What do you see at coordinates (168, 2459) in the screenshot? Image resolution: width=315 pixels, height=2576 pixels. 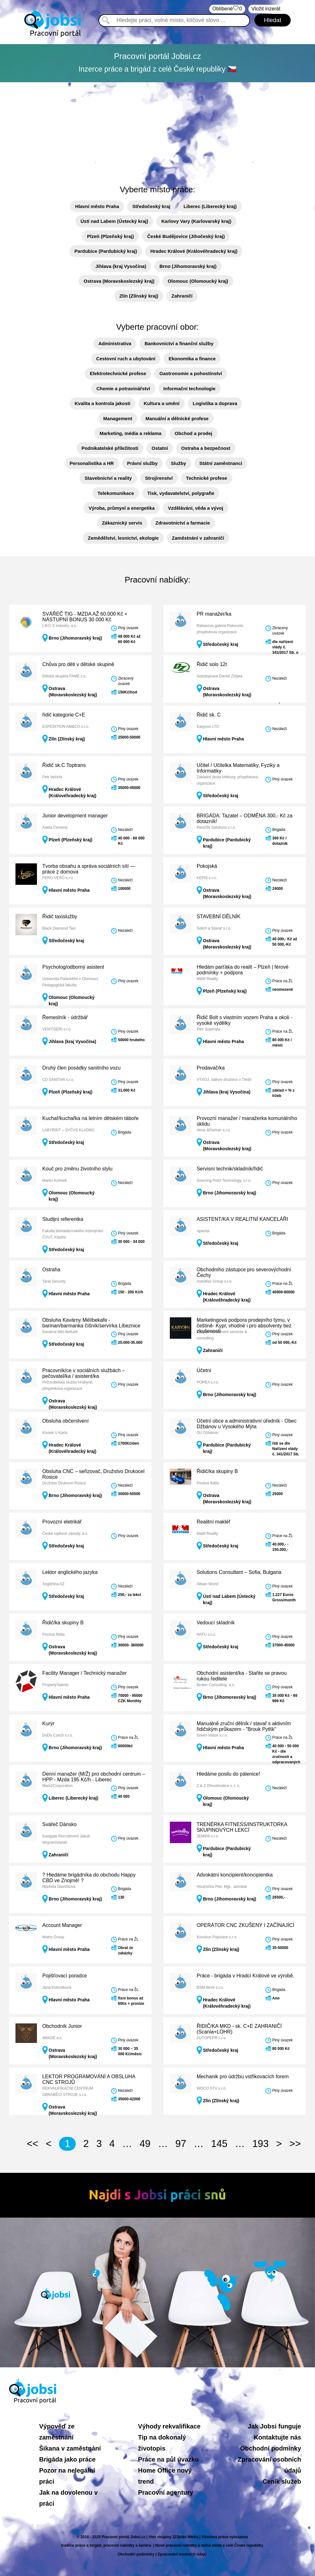 I see `Práce na půl úvazku` at bounding box center [168, 2459].